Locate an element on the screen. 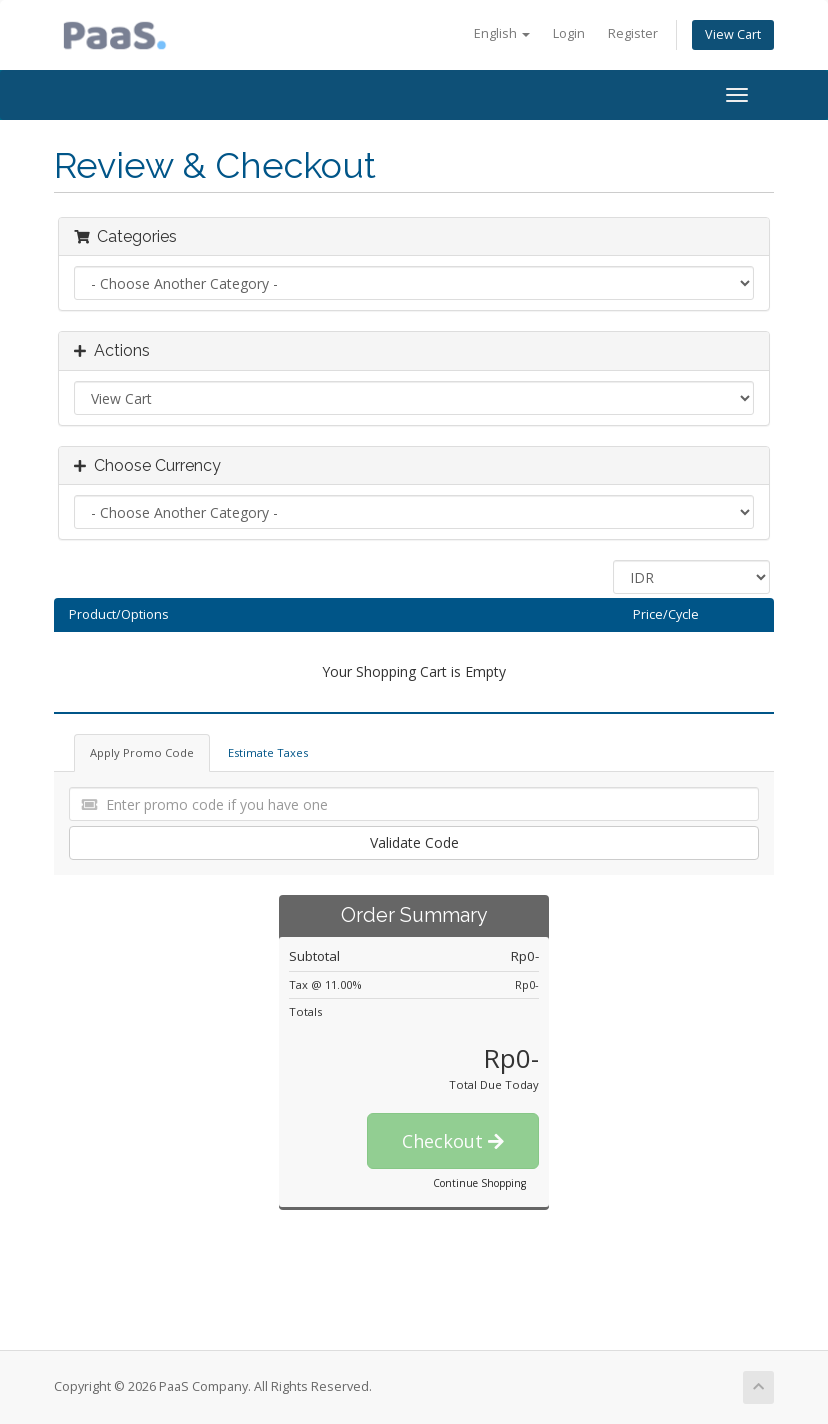  Login is located at coordinates (569, 33).